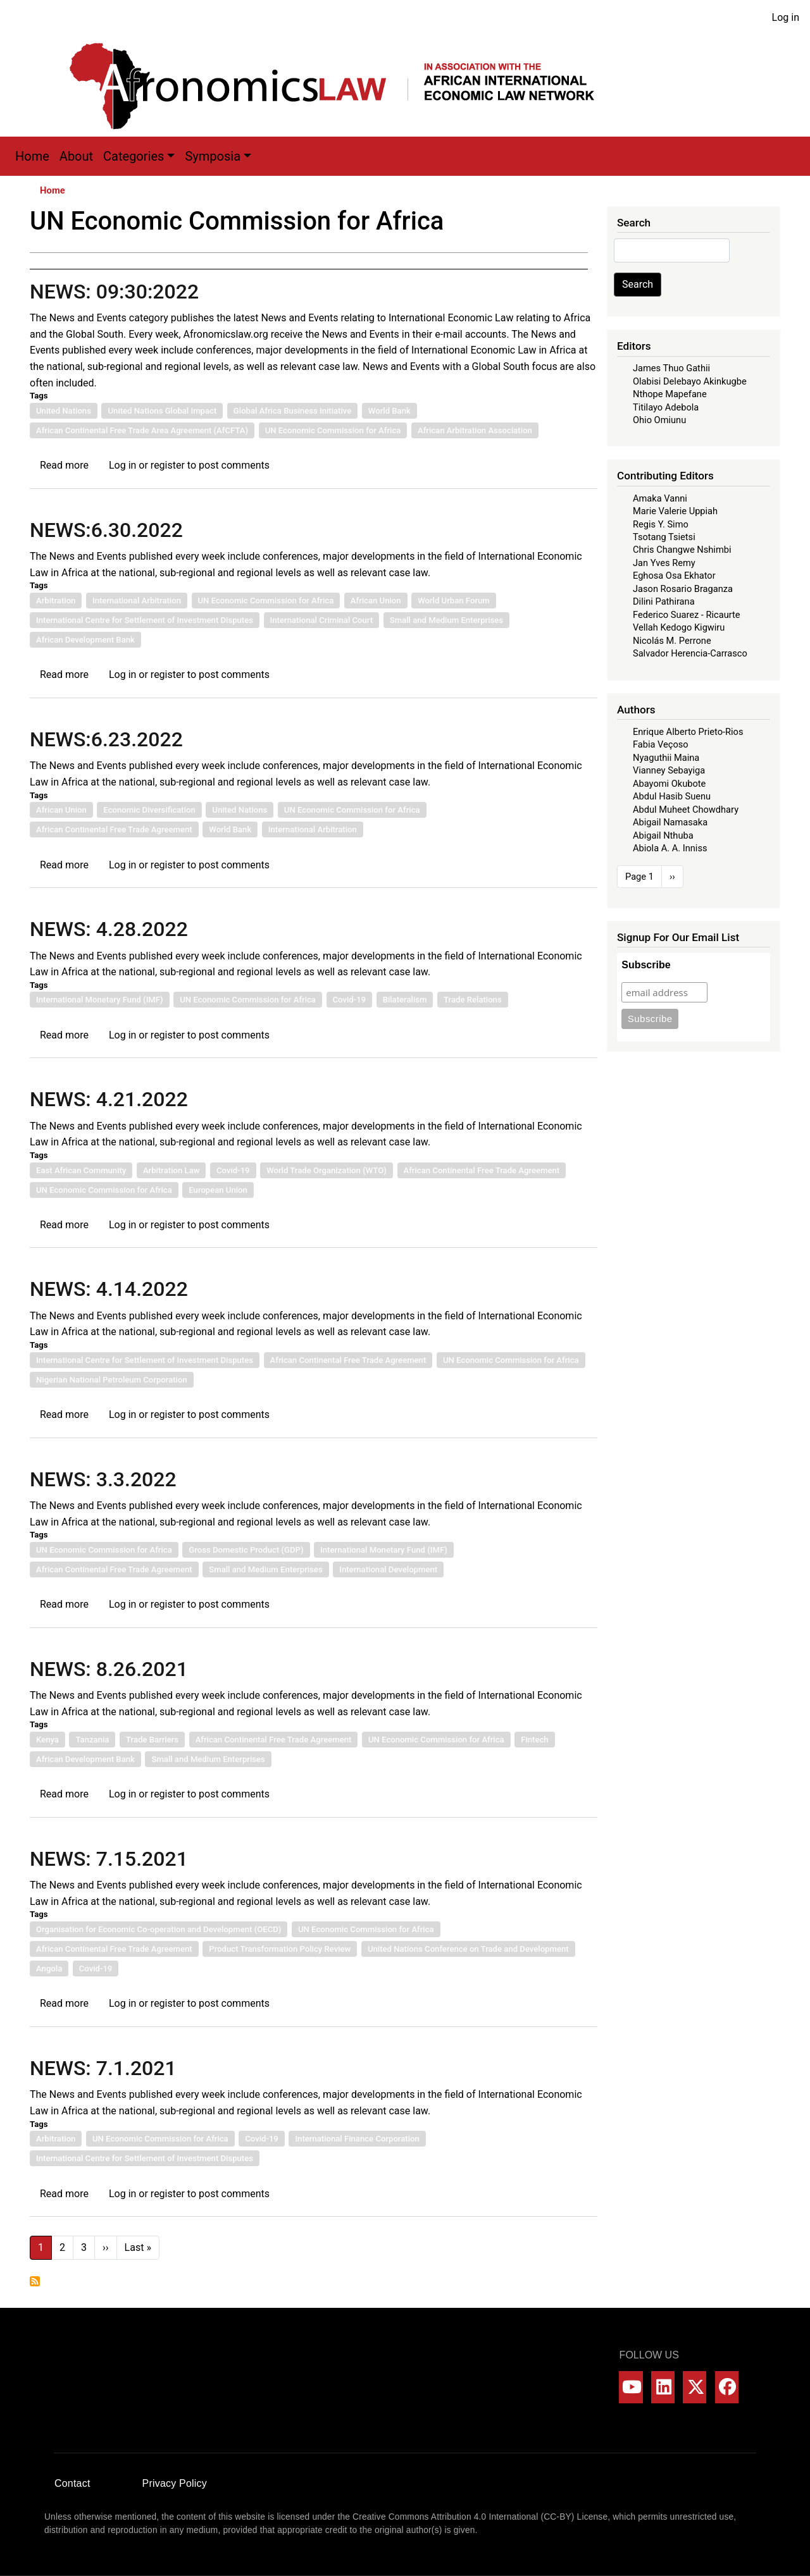 The height and width of the screenshot is (2576, 810). I want to click on Jan Yves Remy, so click(664, 563).